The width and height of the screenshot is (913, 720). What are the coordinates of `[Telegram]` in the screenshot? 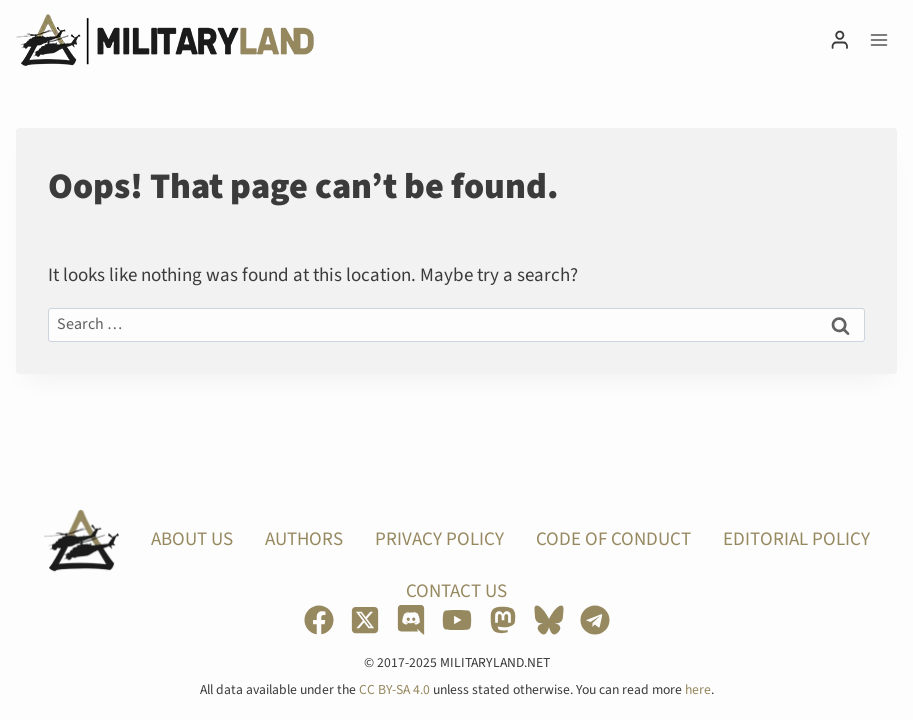 It's located at (595, 620).